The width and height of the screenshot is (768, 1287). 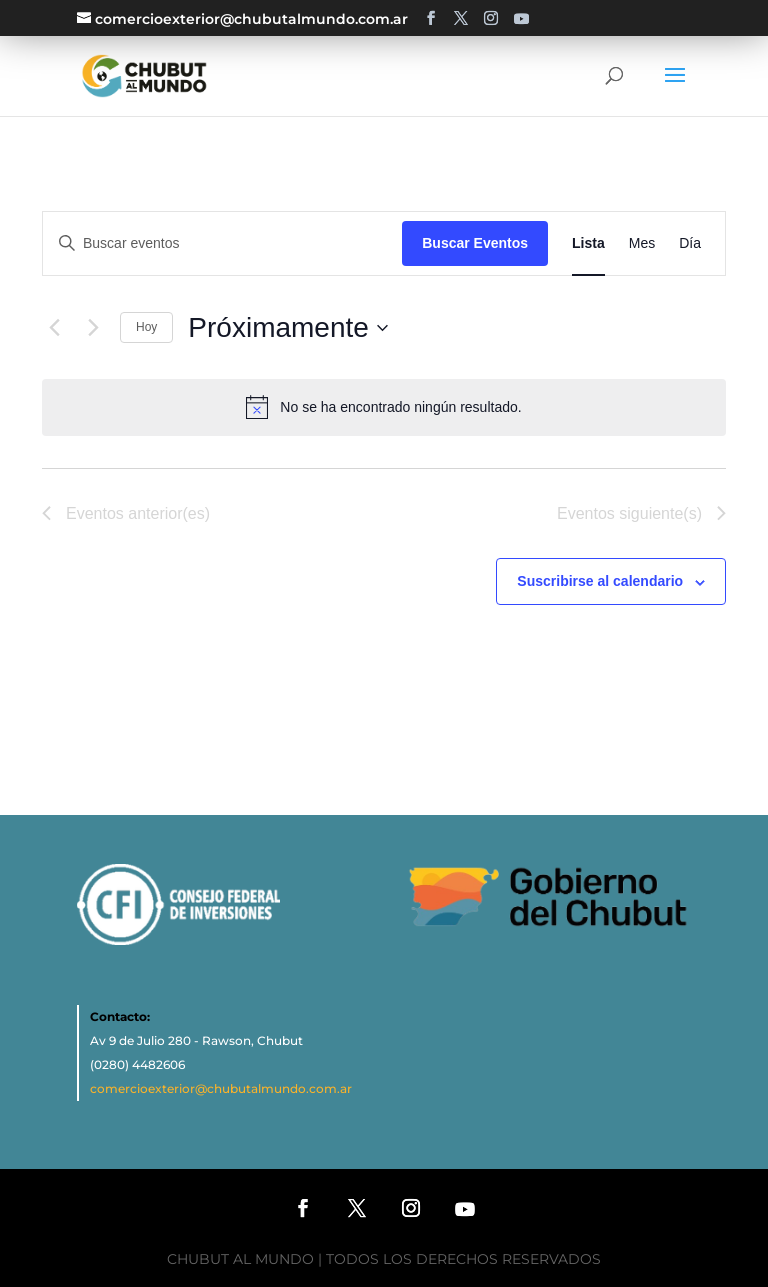 I want to click on comercioexterior@chubutalmundo.com.ar, so click(x=221, y=1088).